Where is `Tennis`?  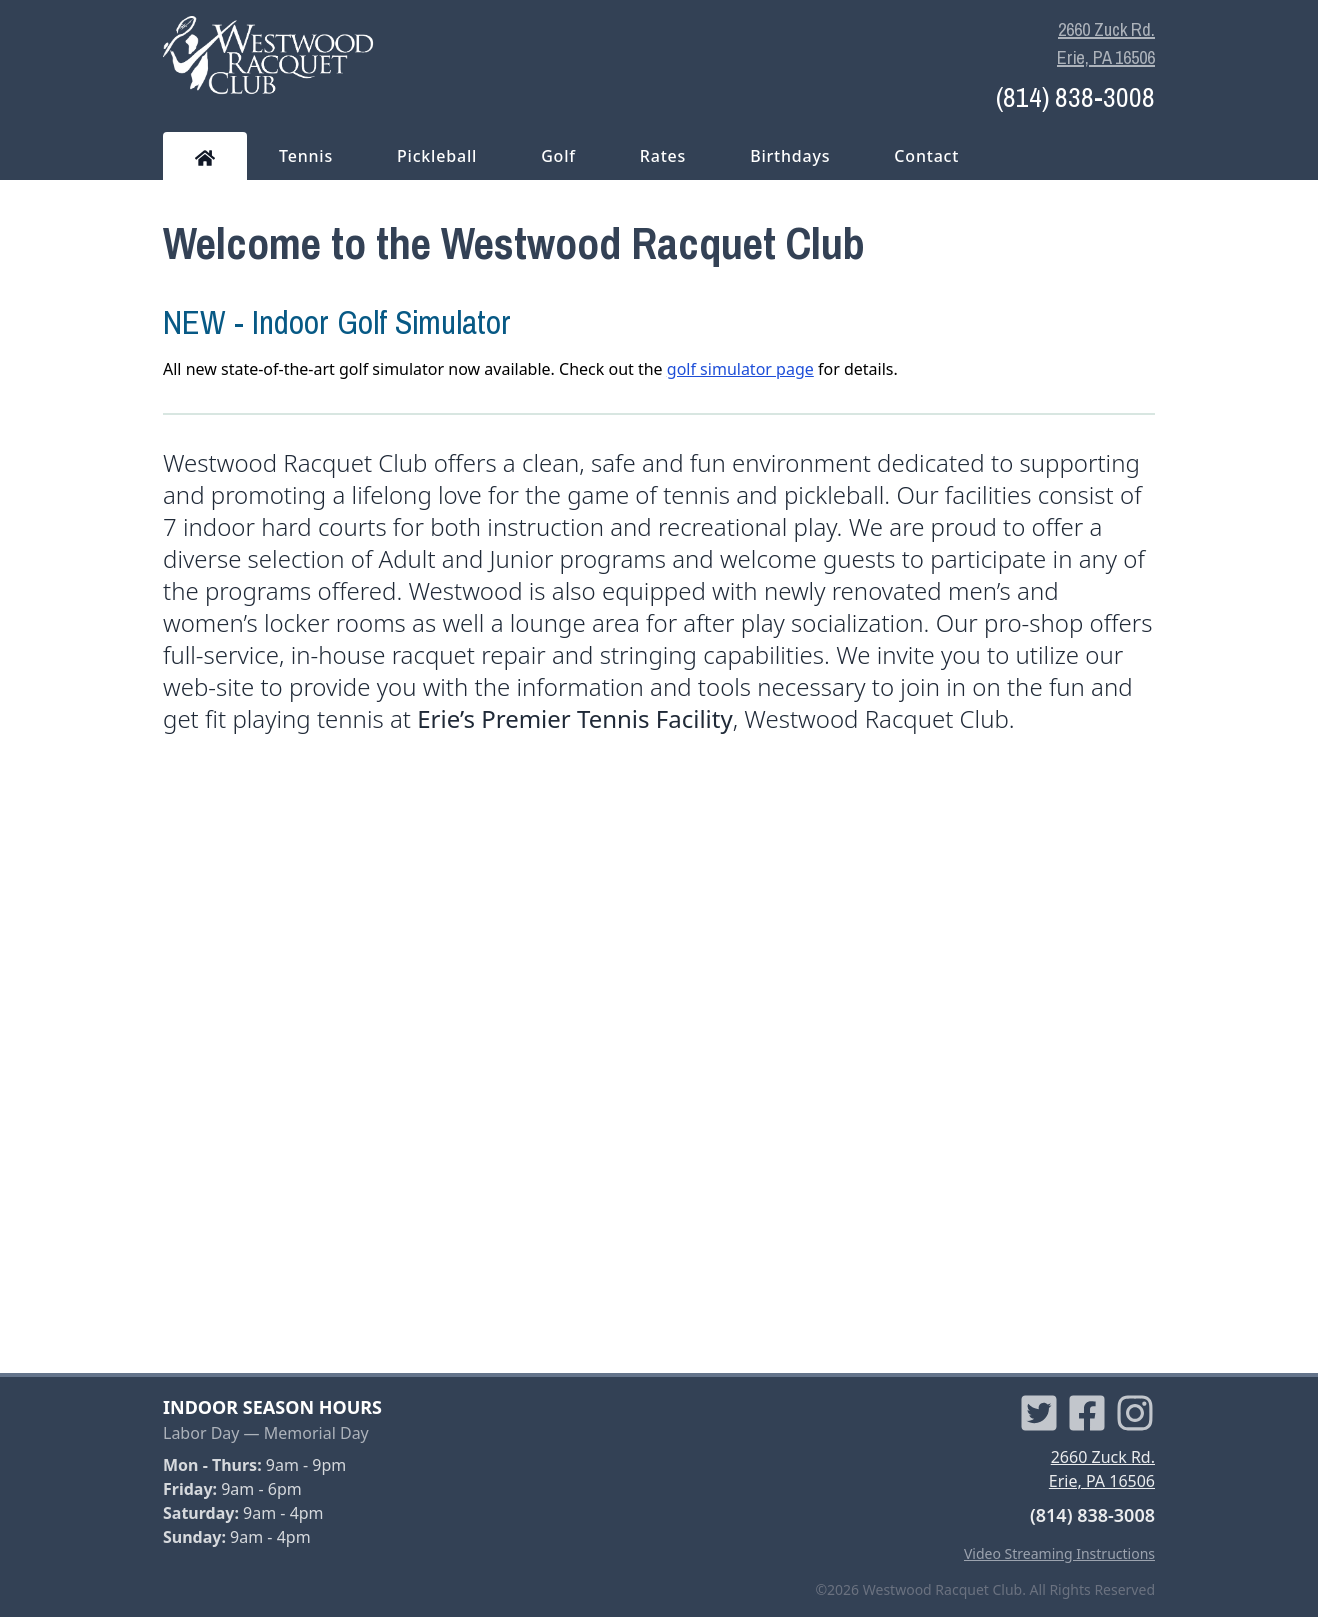 Tennis is located at coordinates (306, 156).